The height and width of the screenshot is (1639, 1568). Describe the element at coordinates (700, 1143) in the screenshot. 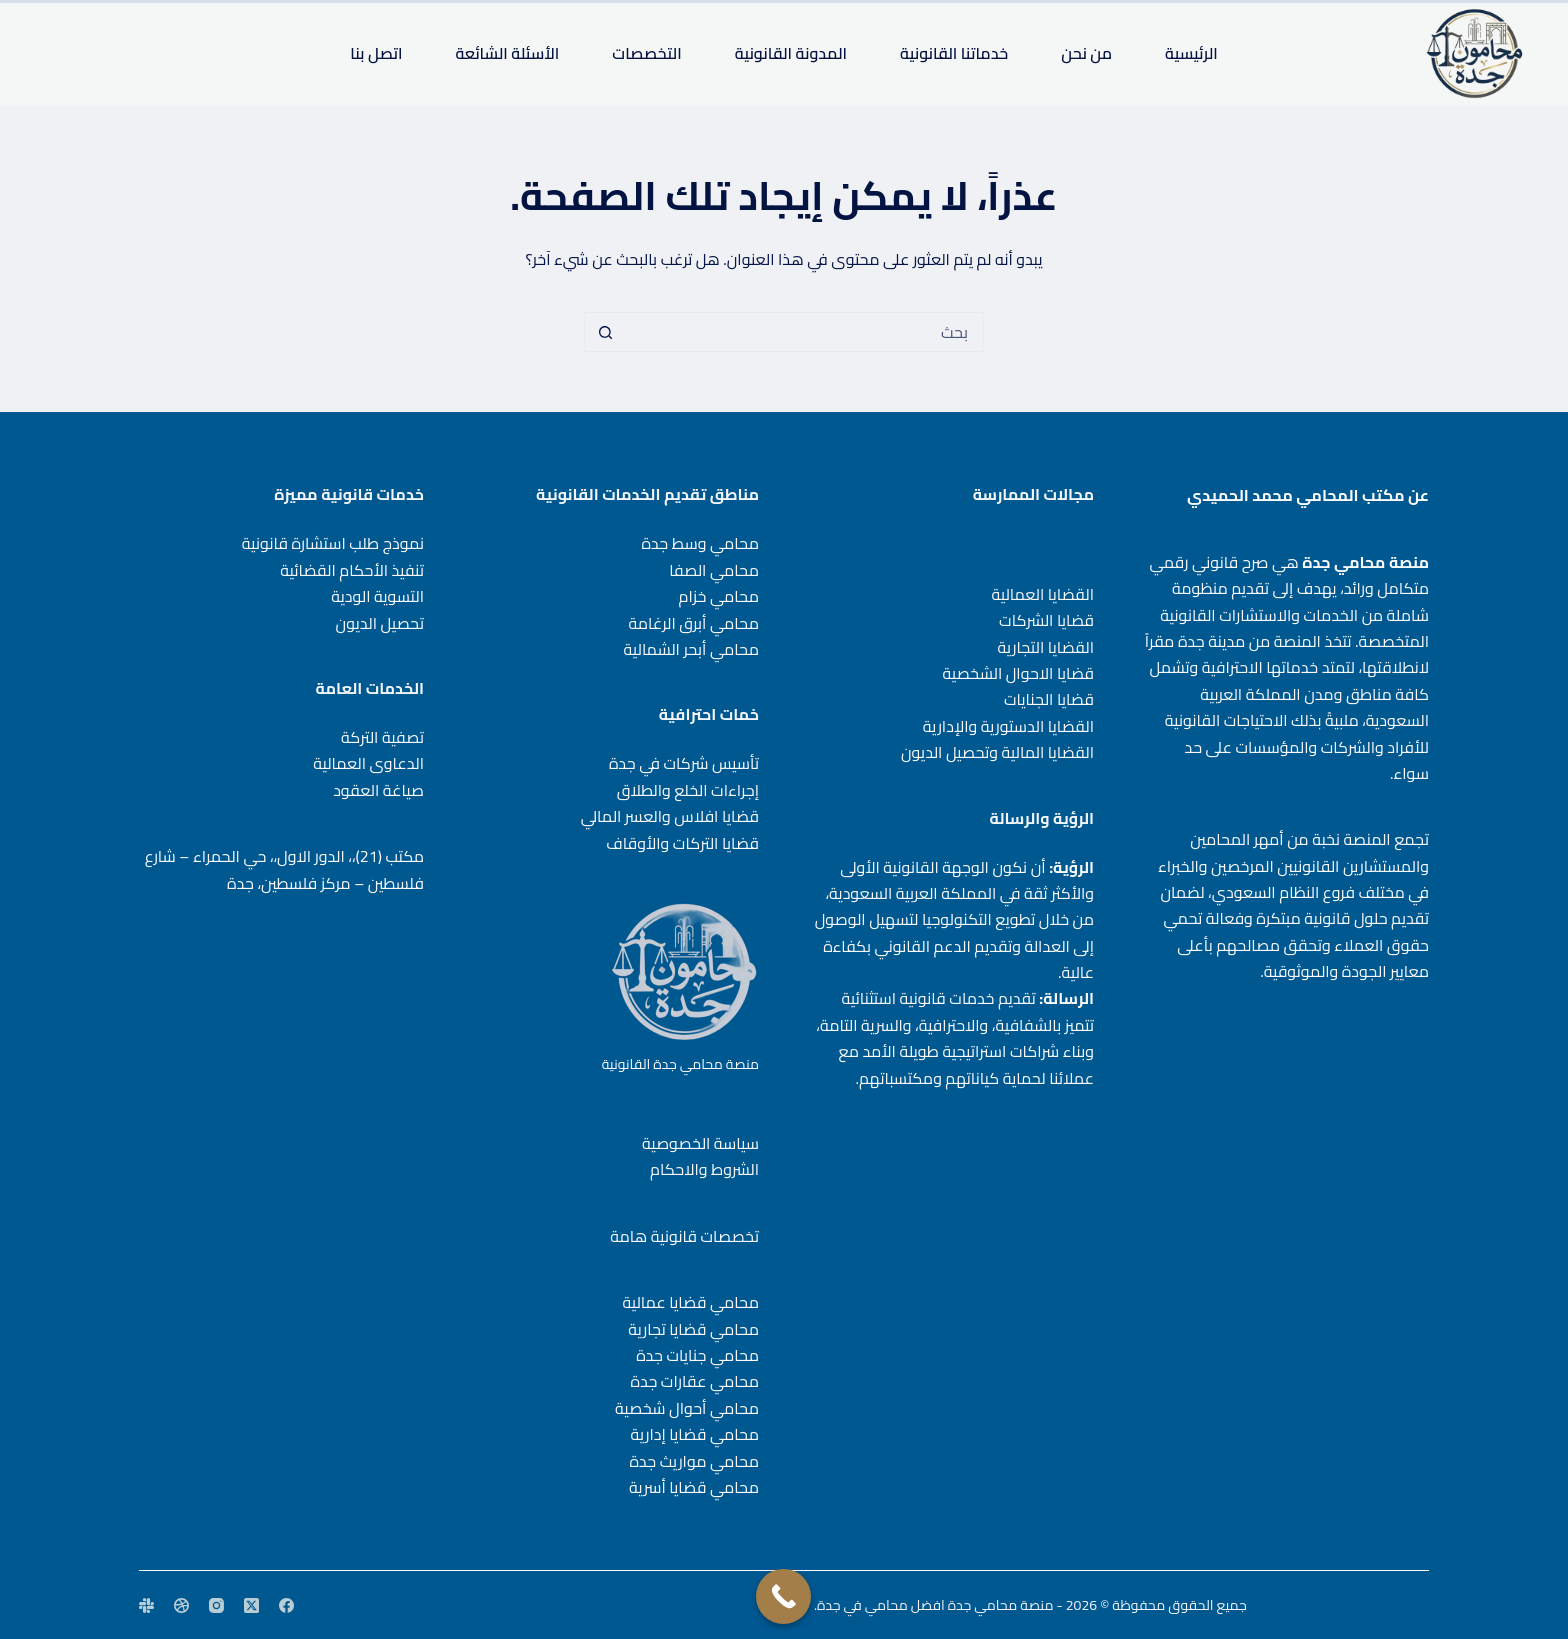

I see `سياسة الخصوصية` at that location.